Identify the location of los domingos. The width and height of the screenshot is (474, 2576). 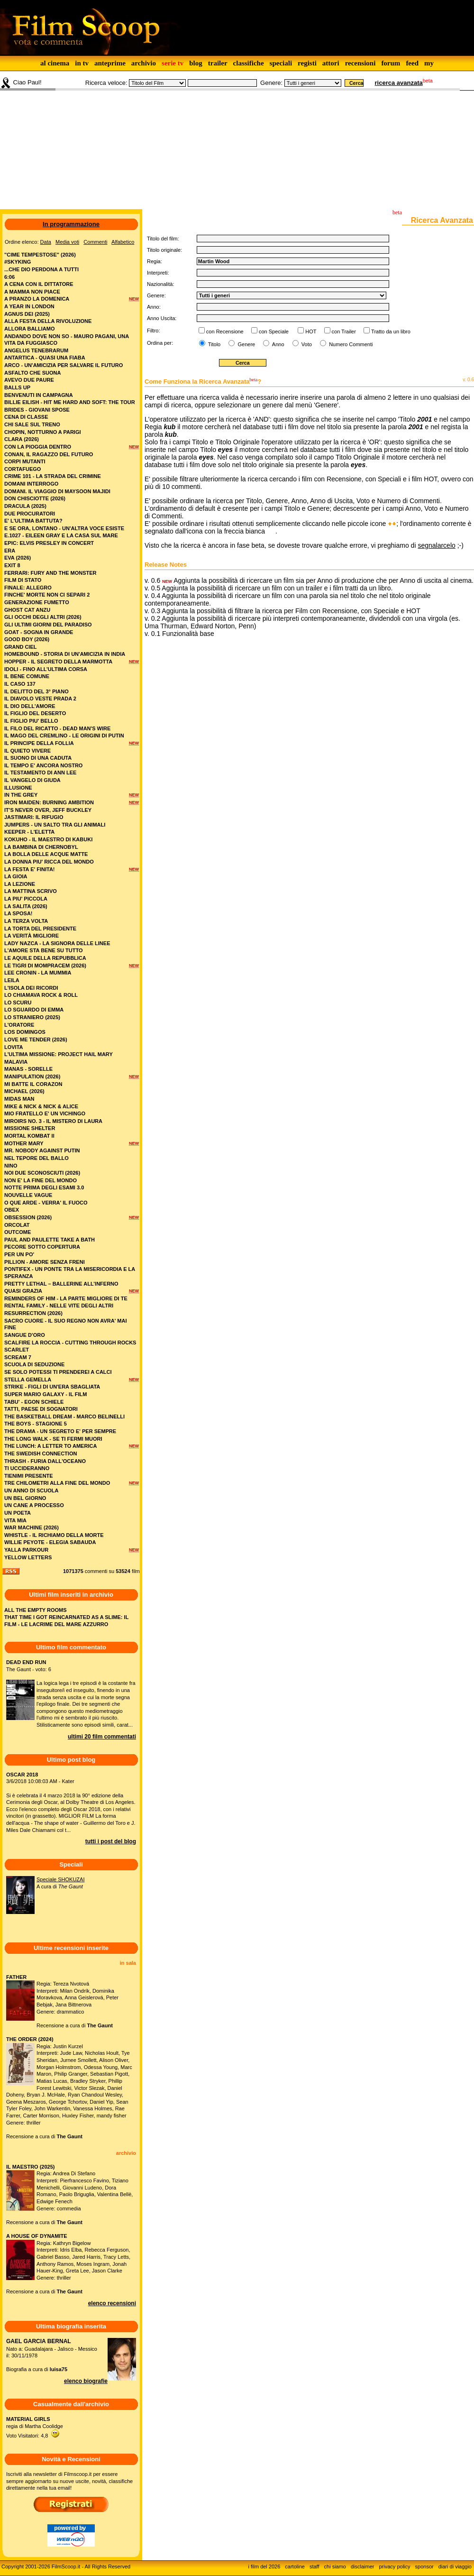
(25, 1032).